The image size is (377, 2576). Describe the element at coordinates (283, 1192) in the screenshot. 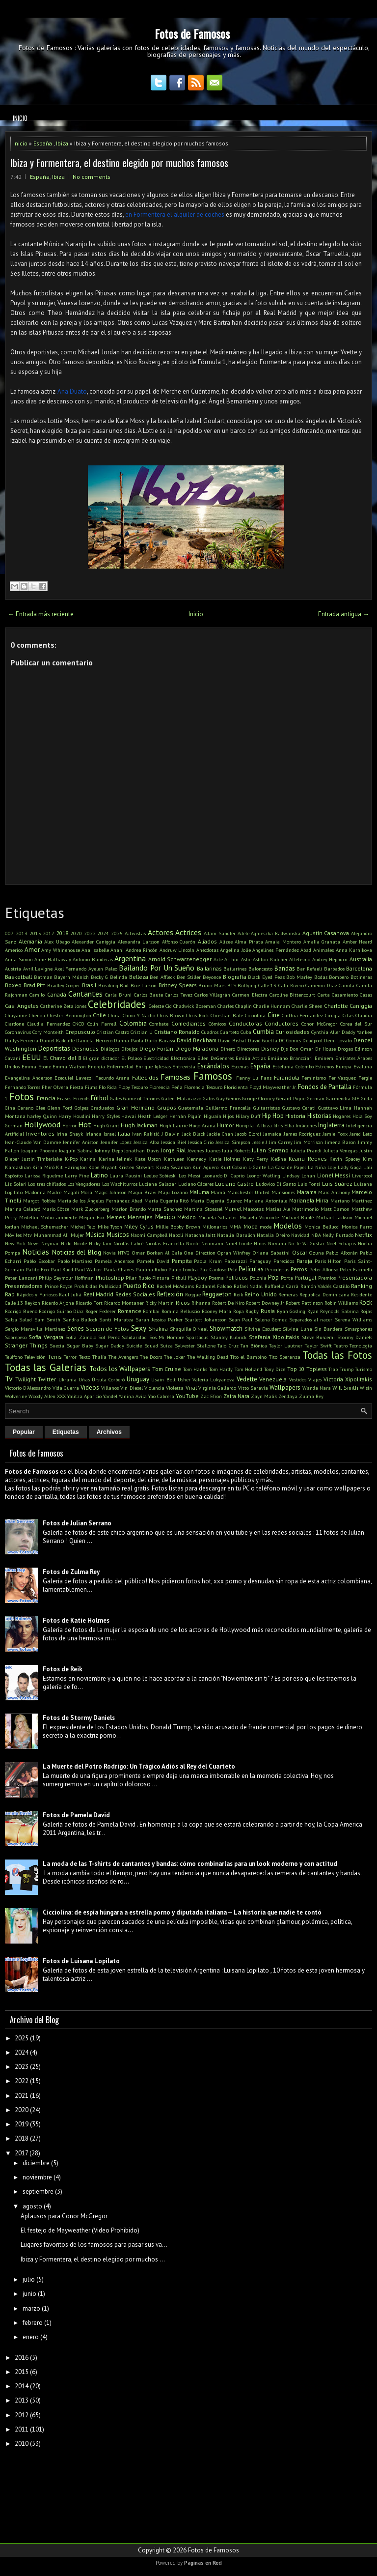

I see `Mansiones` at that location.